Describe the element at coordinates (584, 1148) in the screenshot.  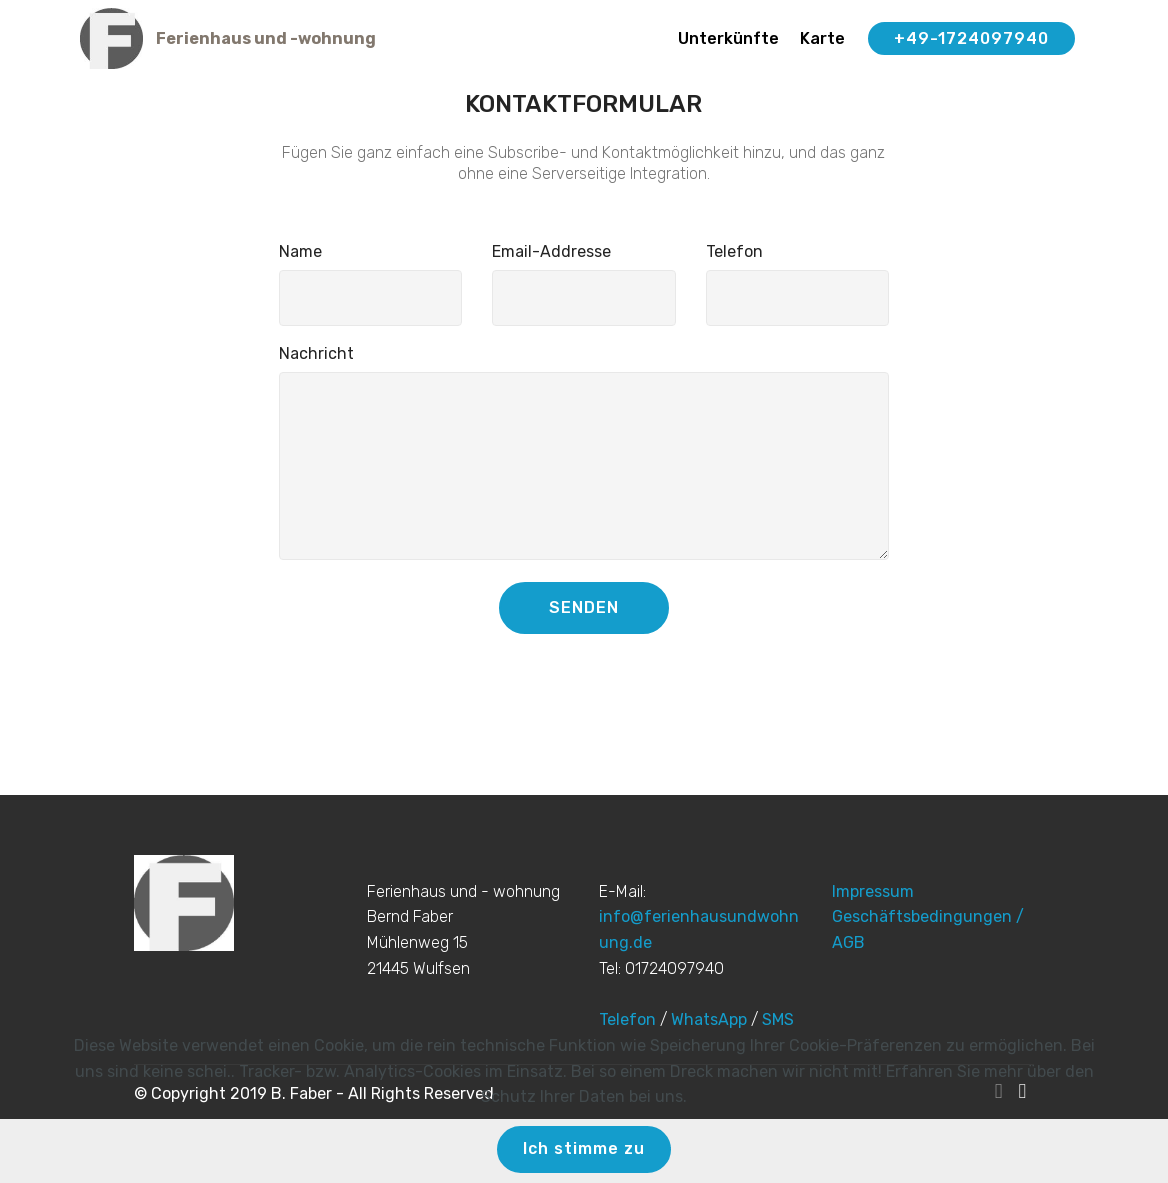
I see `Ich stimme zu` at that location.